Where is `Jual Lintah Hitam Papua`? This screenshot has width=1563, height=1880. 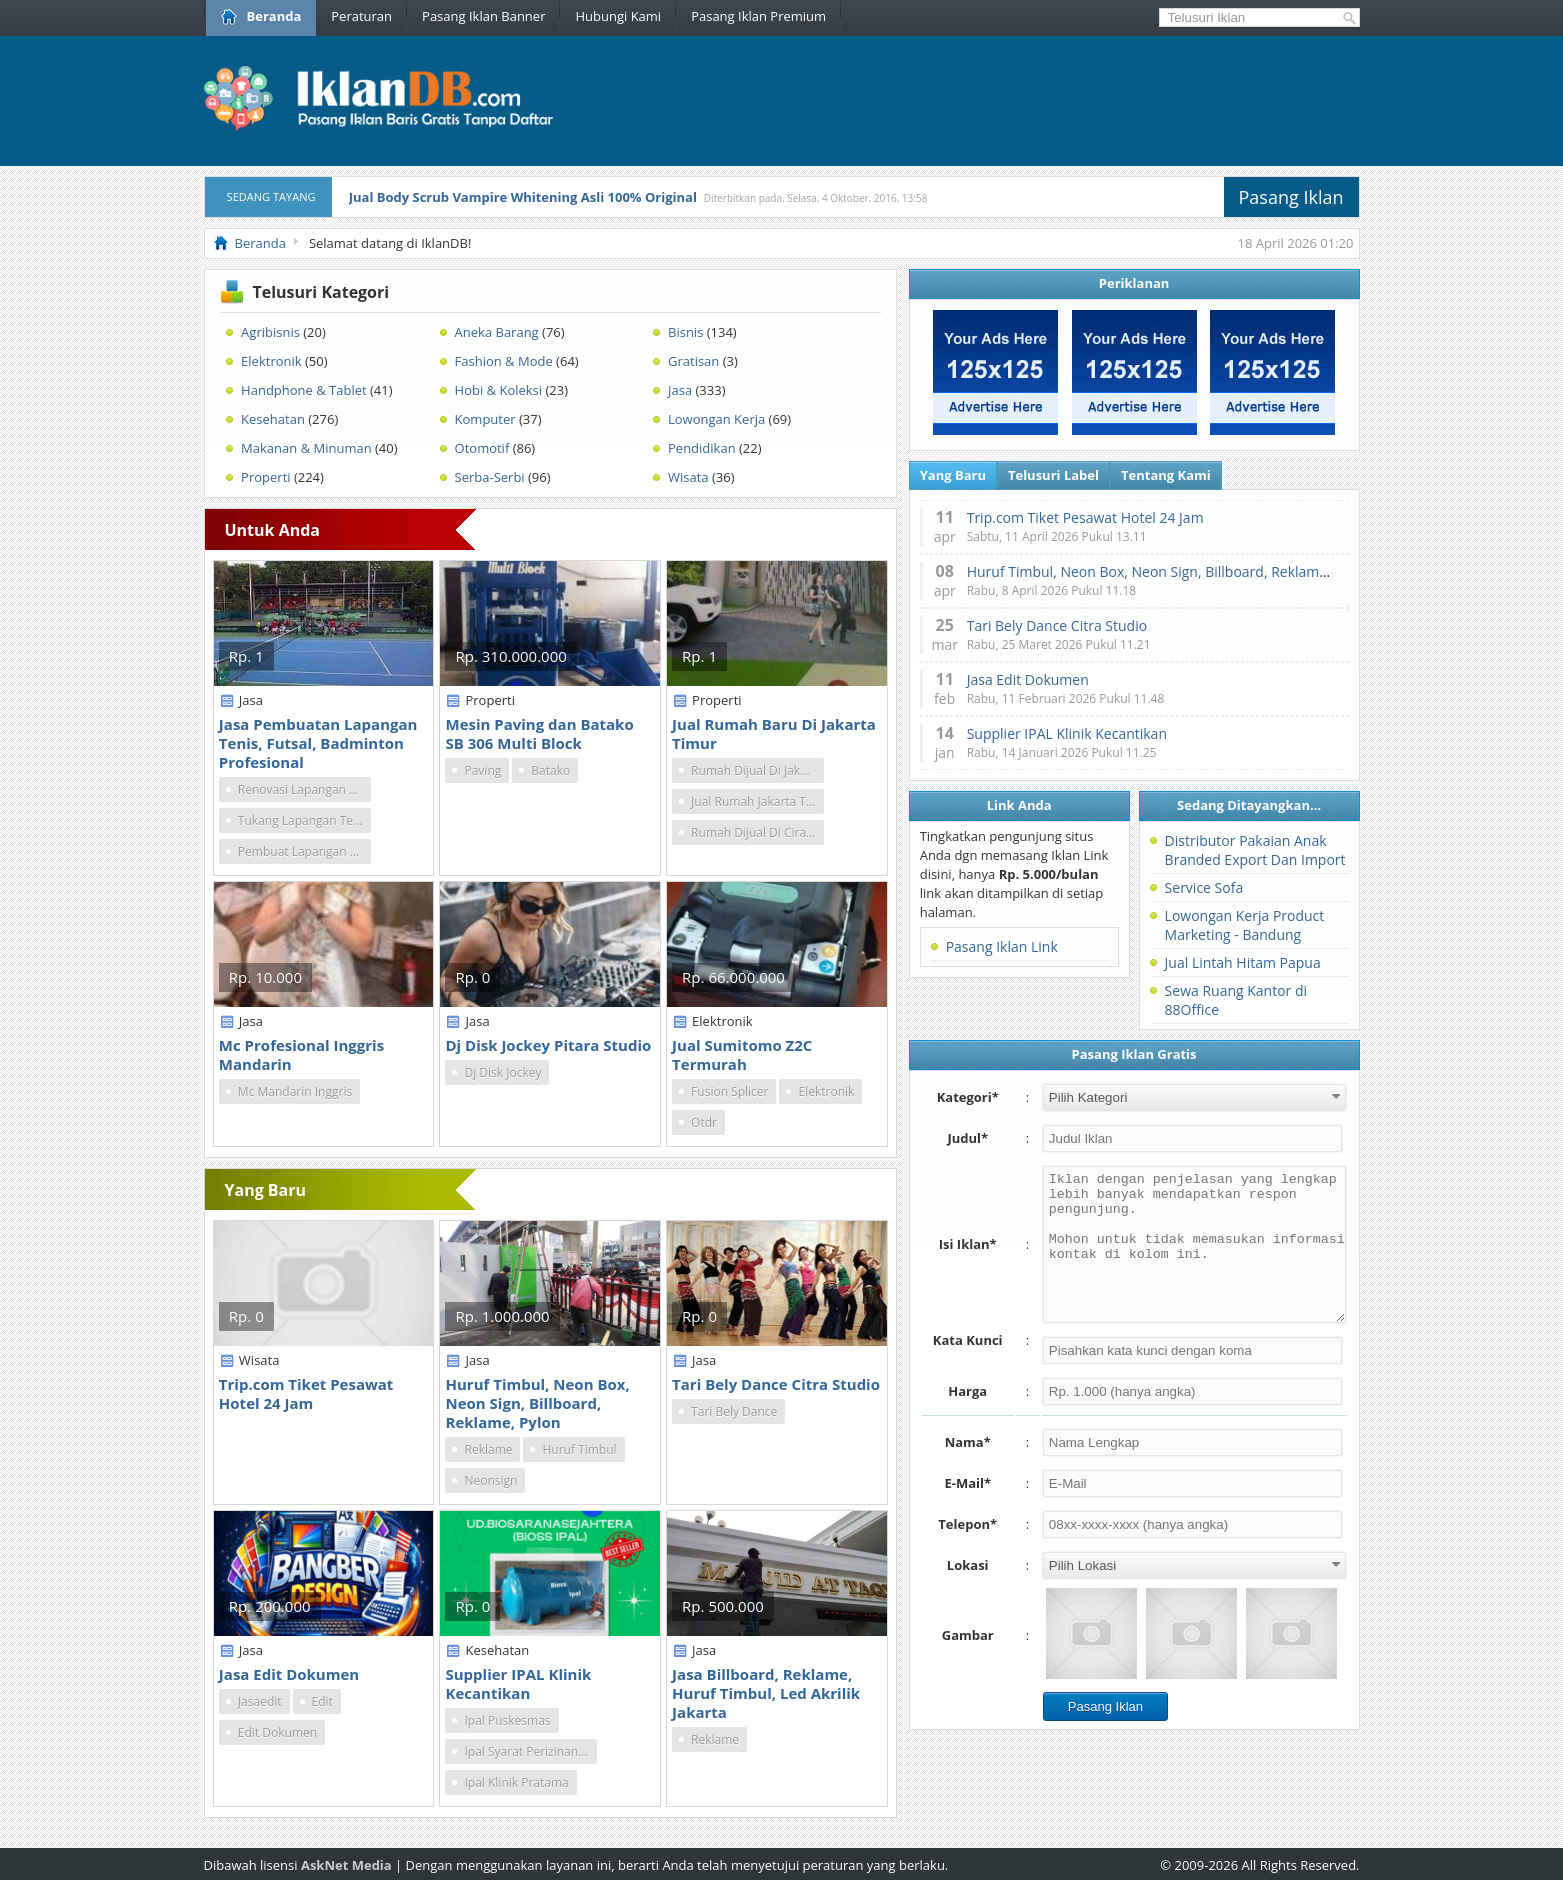
Jual Lintah Hitam Papua is located at coordinates (1243, 962).